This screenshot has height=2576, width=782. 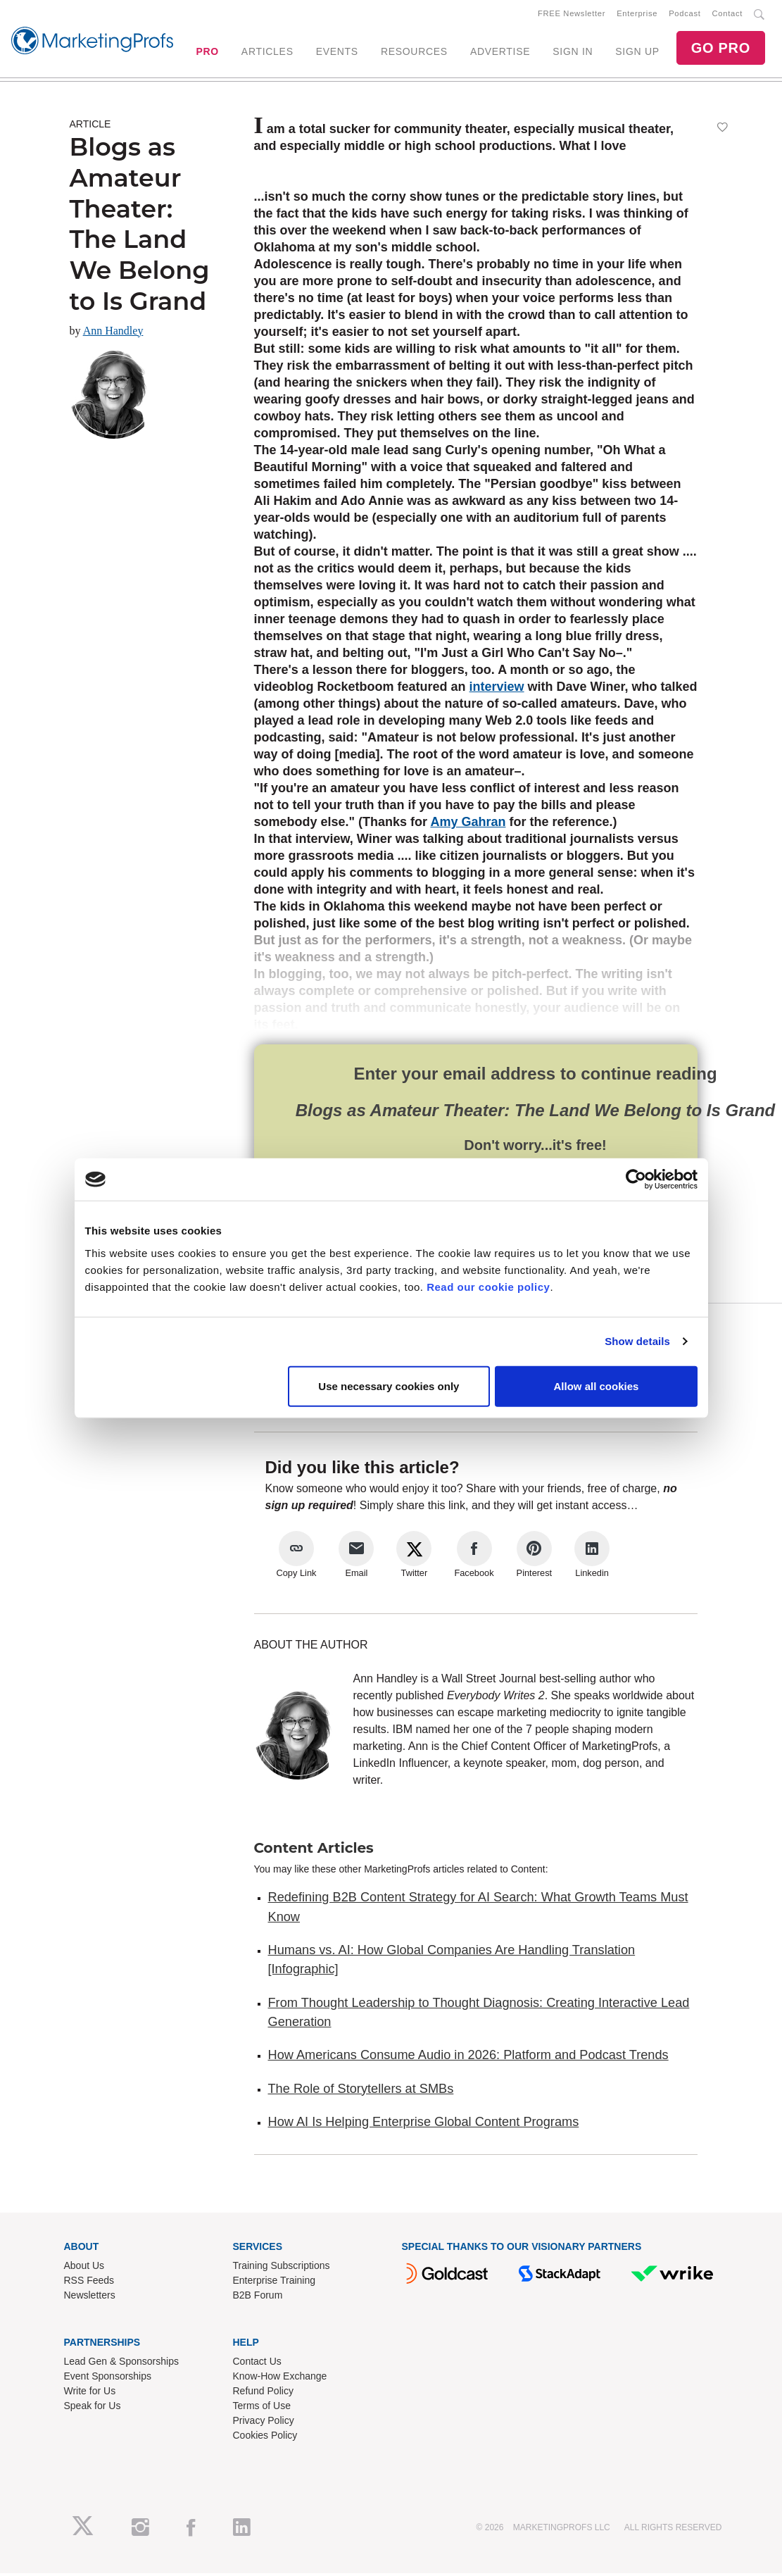 I want to click on Lead Gen & Sponsorships, so click(x=121, y=2364).